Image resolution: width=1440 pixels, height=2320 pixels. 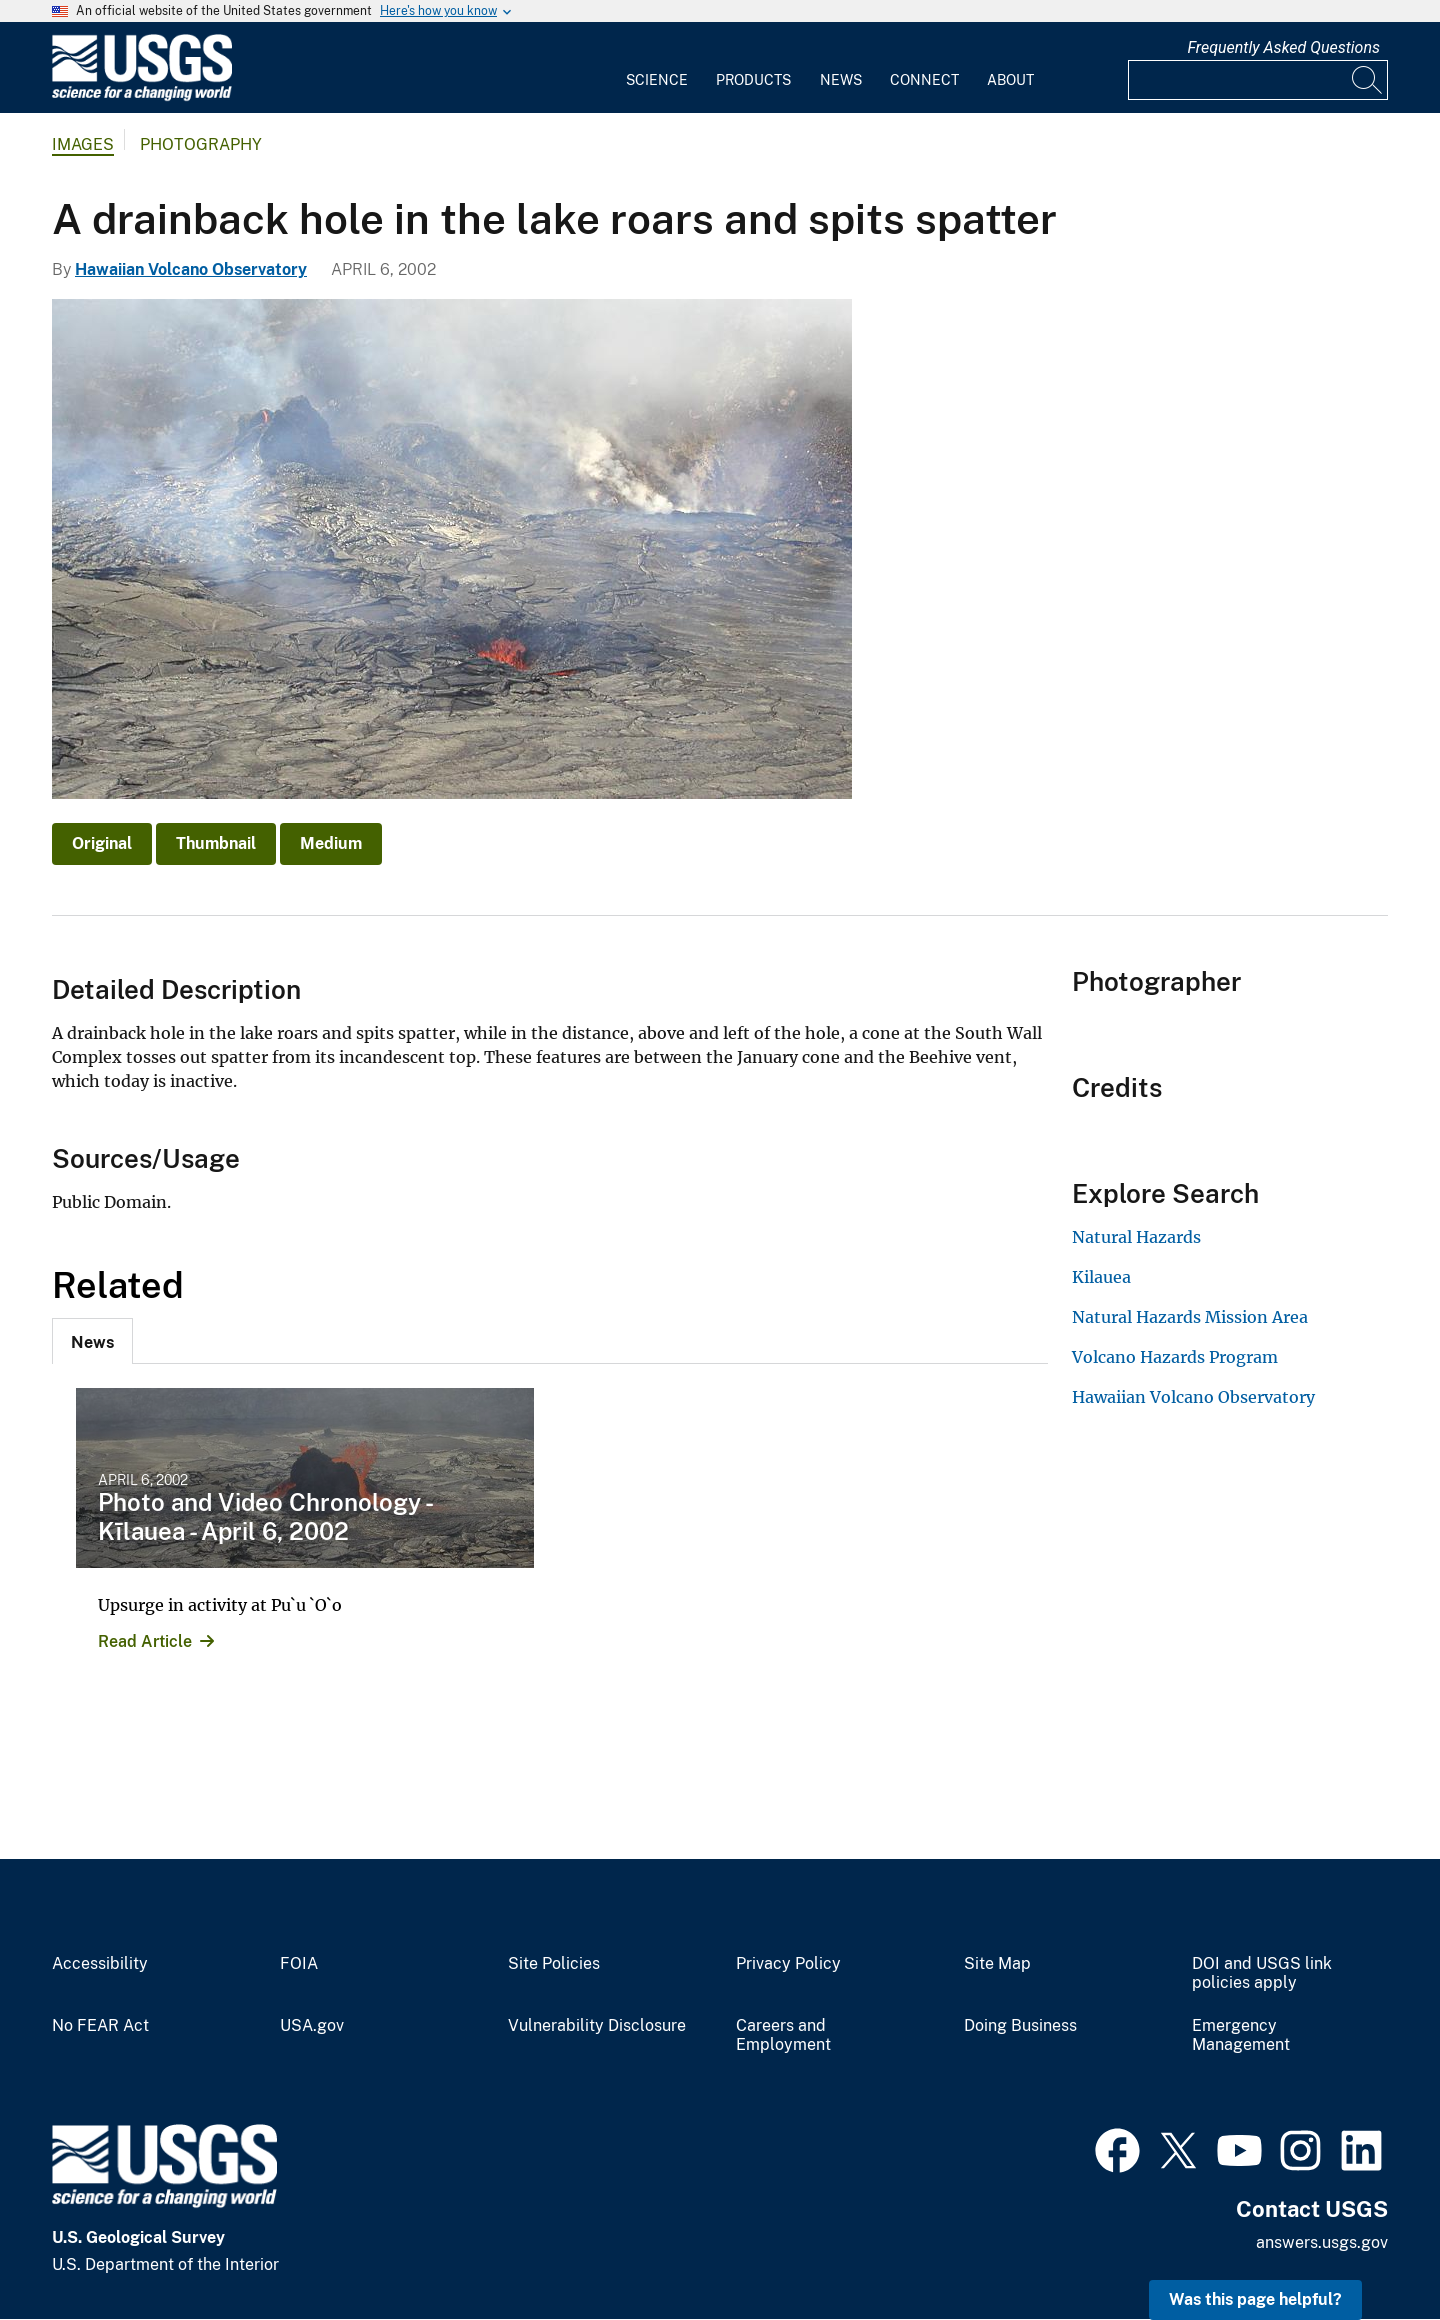 I want to click on Hawaiian Volcano Observatory, so click(x=191, y=269).